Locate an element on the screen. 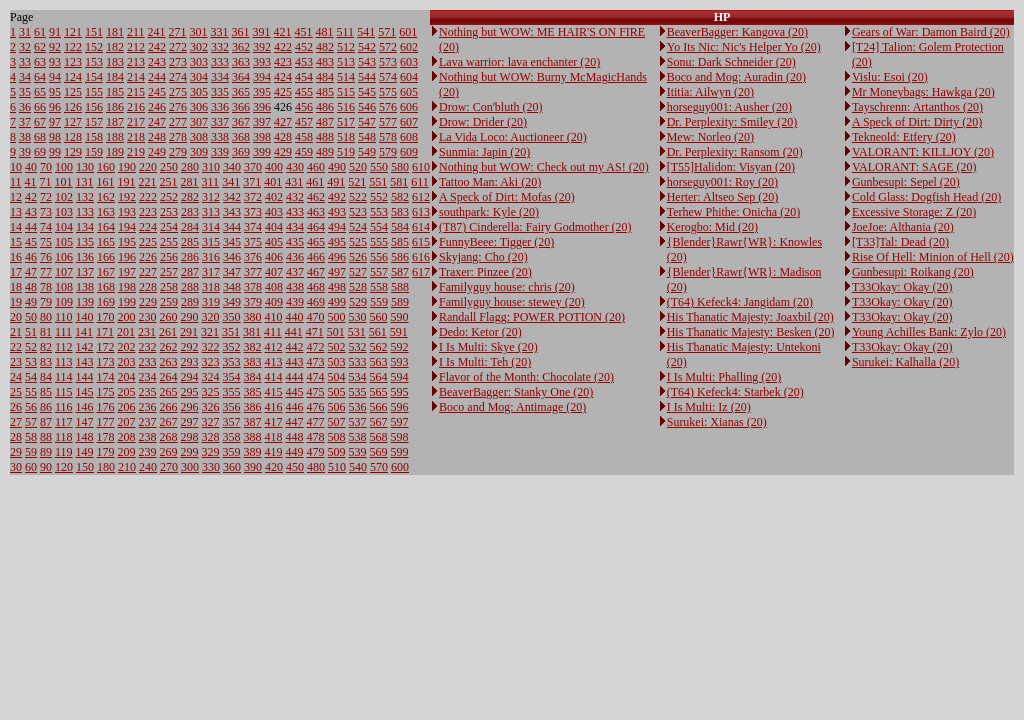 This screenshot has width=1024, height=720. 263 is located at coordinates (169, 362).